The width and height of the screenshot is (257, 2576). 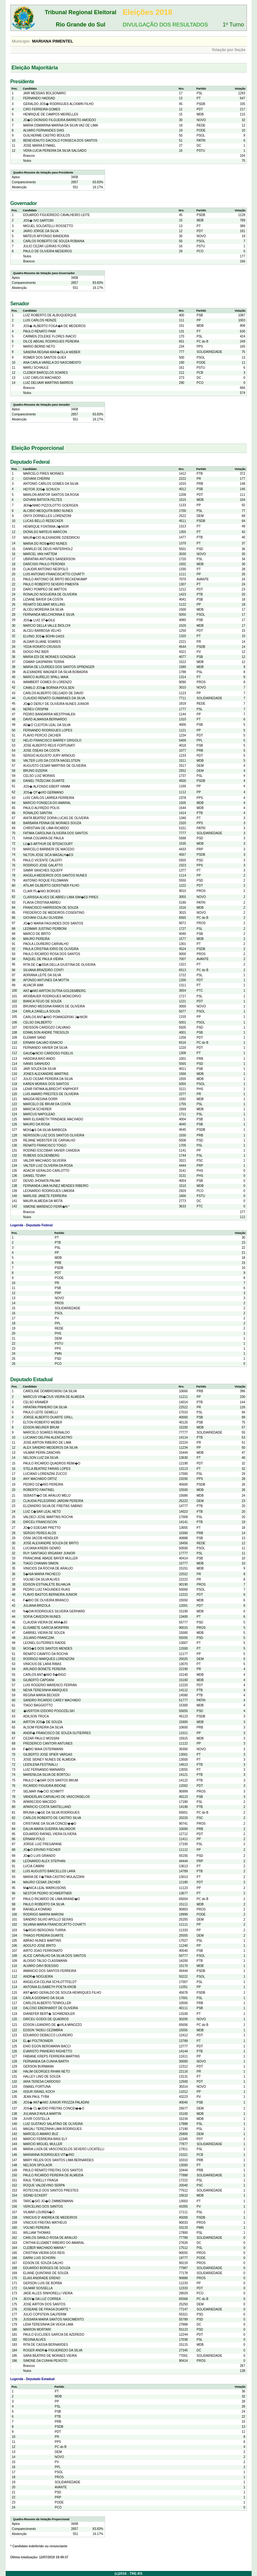 What do you see at coordinates (39, 1058) in the screenshot?
I see `HADOIKA AIKO ANDO` at bounding box center [39, 1058].